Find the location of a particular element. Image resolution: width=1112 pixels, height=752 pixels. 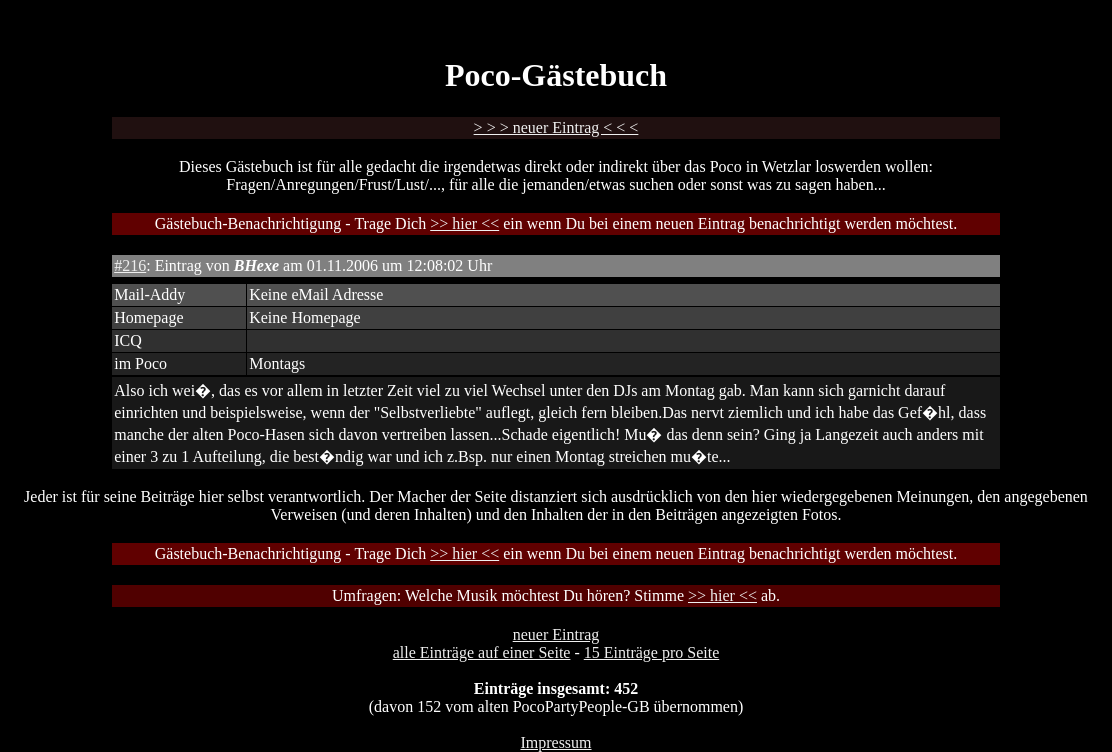

>> hier << is located at coordinates (464, 223).